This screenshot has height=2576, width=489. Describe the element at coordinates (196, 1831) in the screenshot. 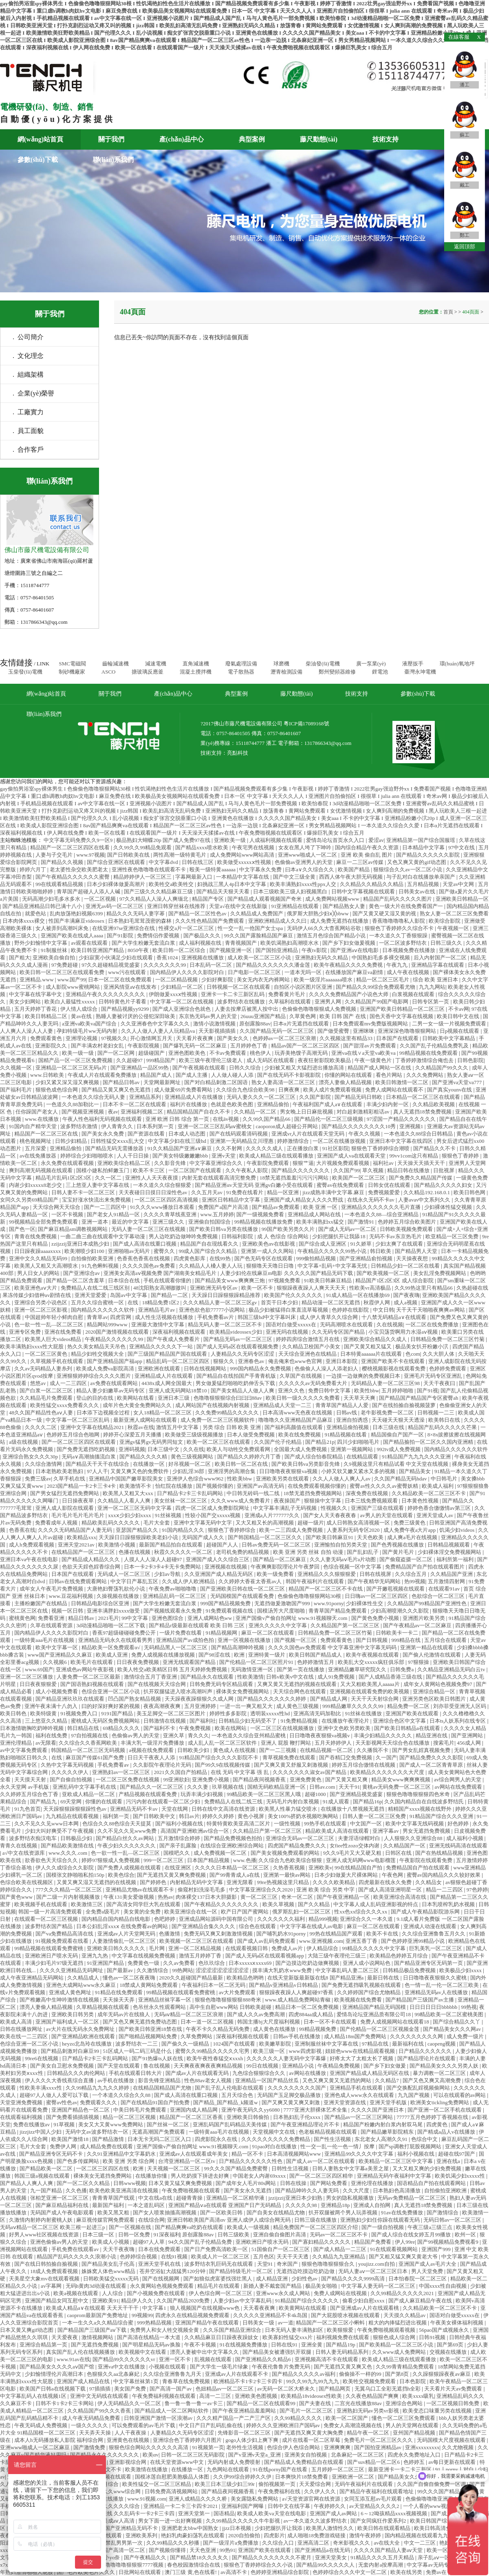

I see `高清国产亚洲欧洲av综合一区` at that location.